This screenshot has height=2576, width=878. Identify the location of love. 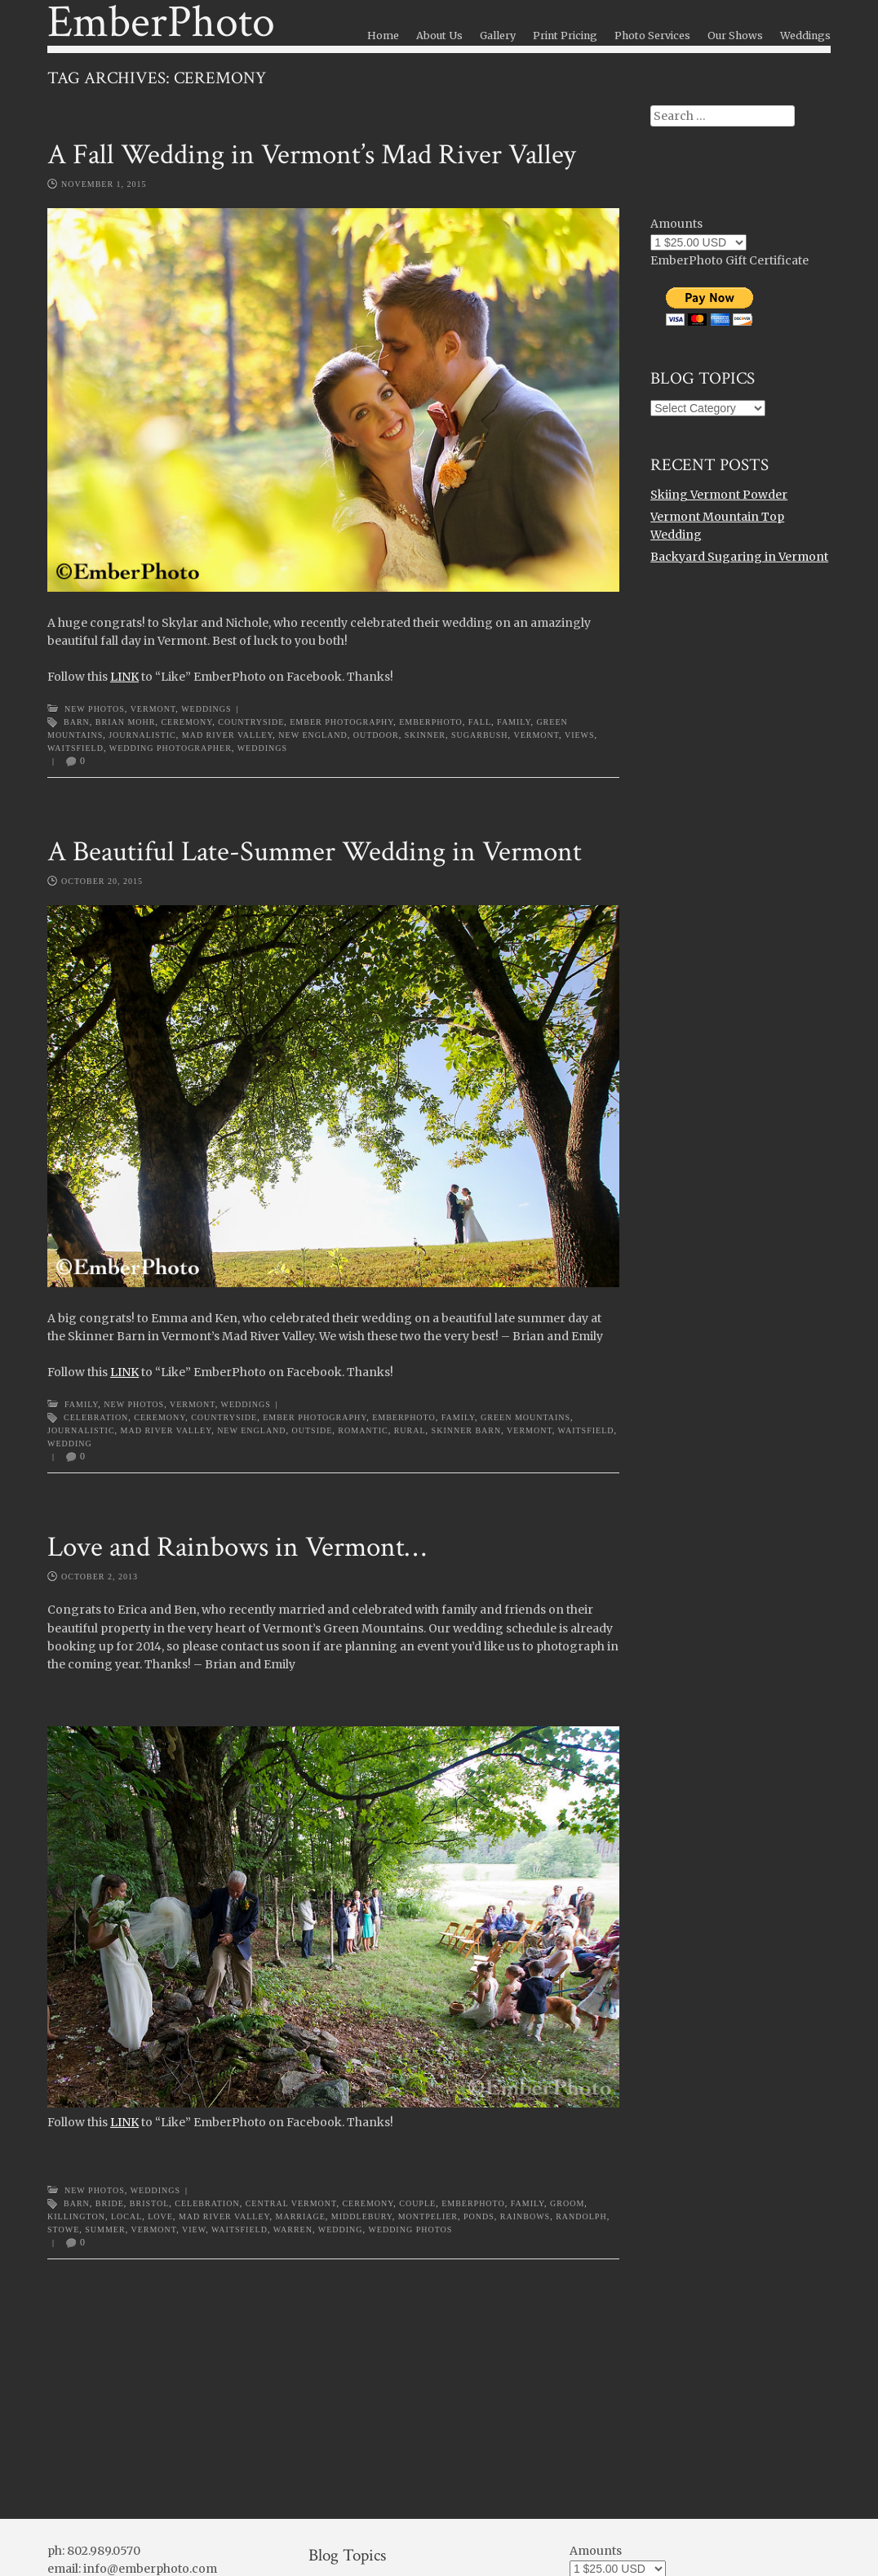
(160, 2216).